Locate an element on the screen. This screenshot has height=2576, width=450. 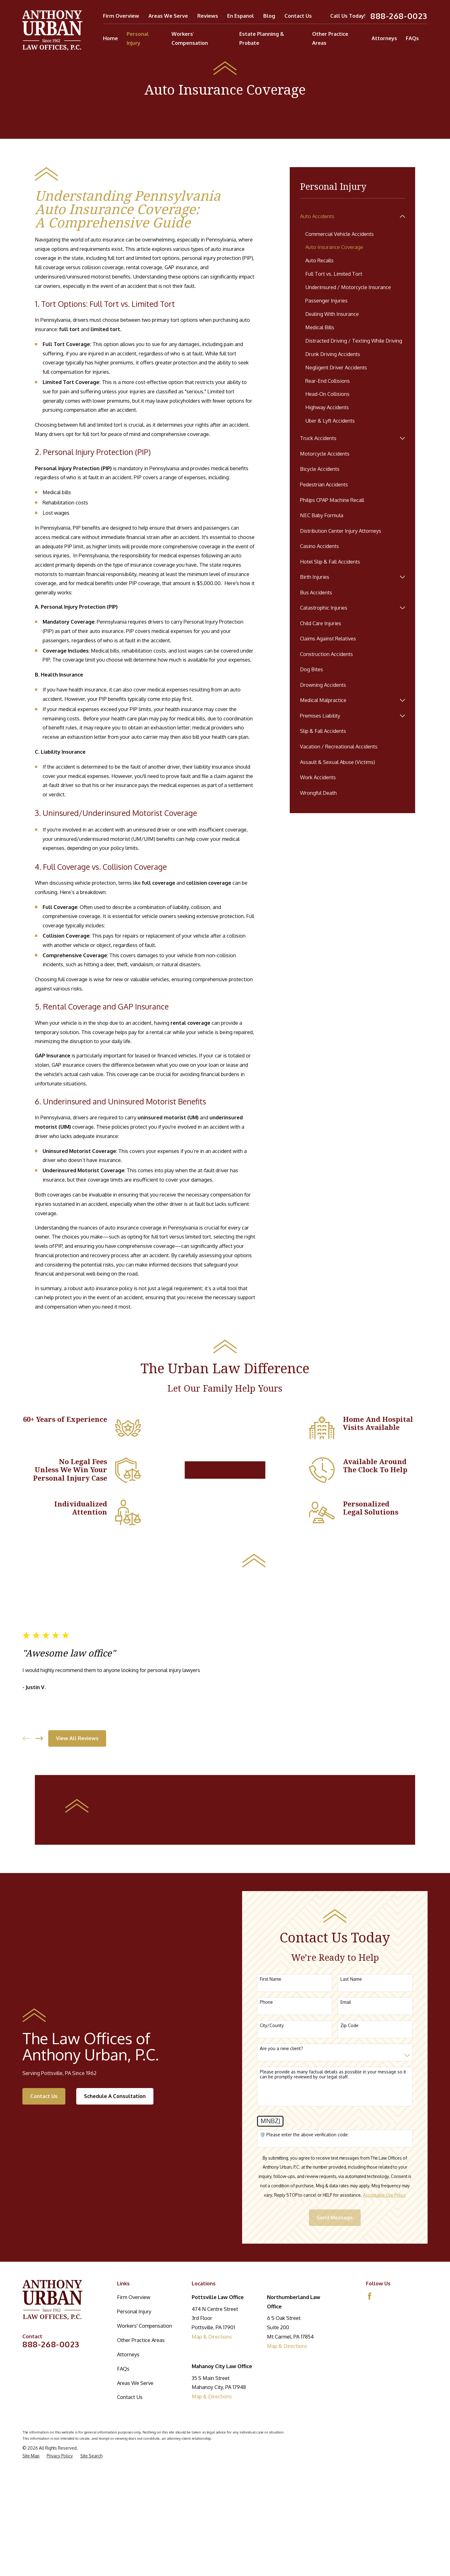
Map & Directions is located at coordinates (212, 2543).